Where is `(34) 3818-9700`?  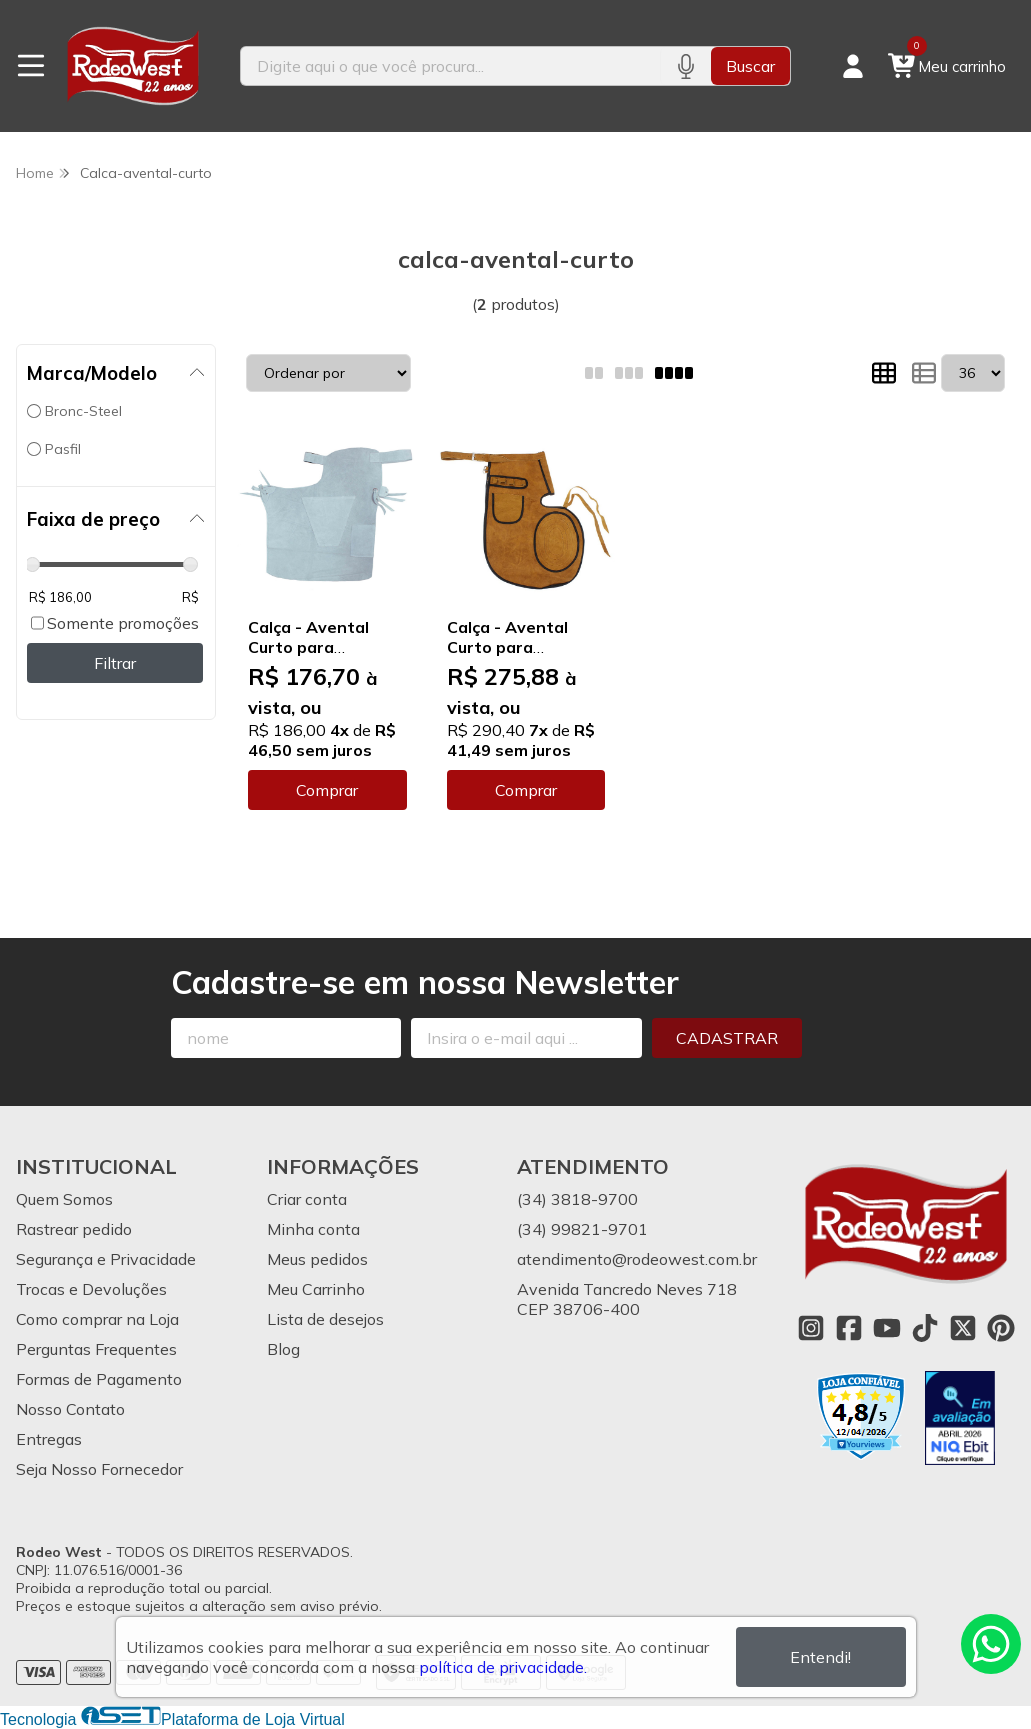
(34) 3818-9700 is located at coordinates (577, 1199).